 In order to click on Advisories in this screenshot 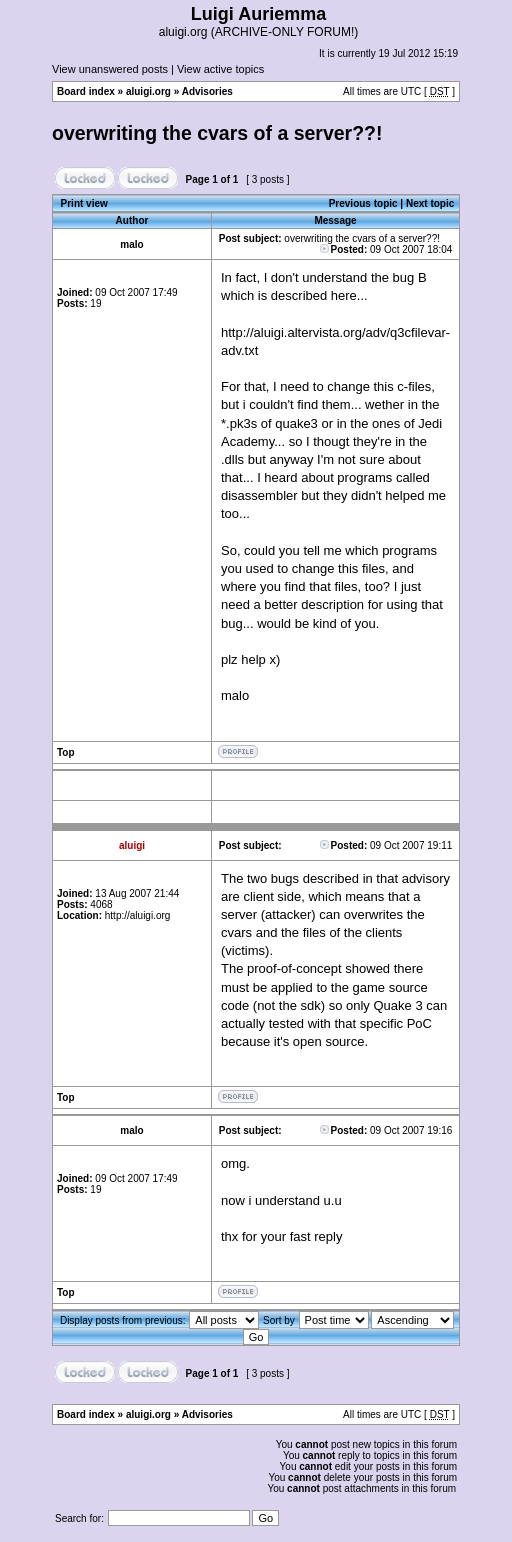, I will do `click(207, 91)`.